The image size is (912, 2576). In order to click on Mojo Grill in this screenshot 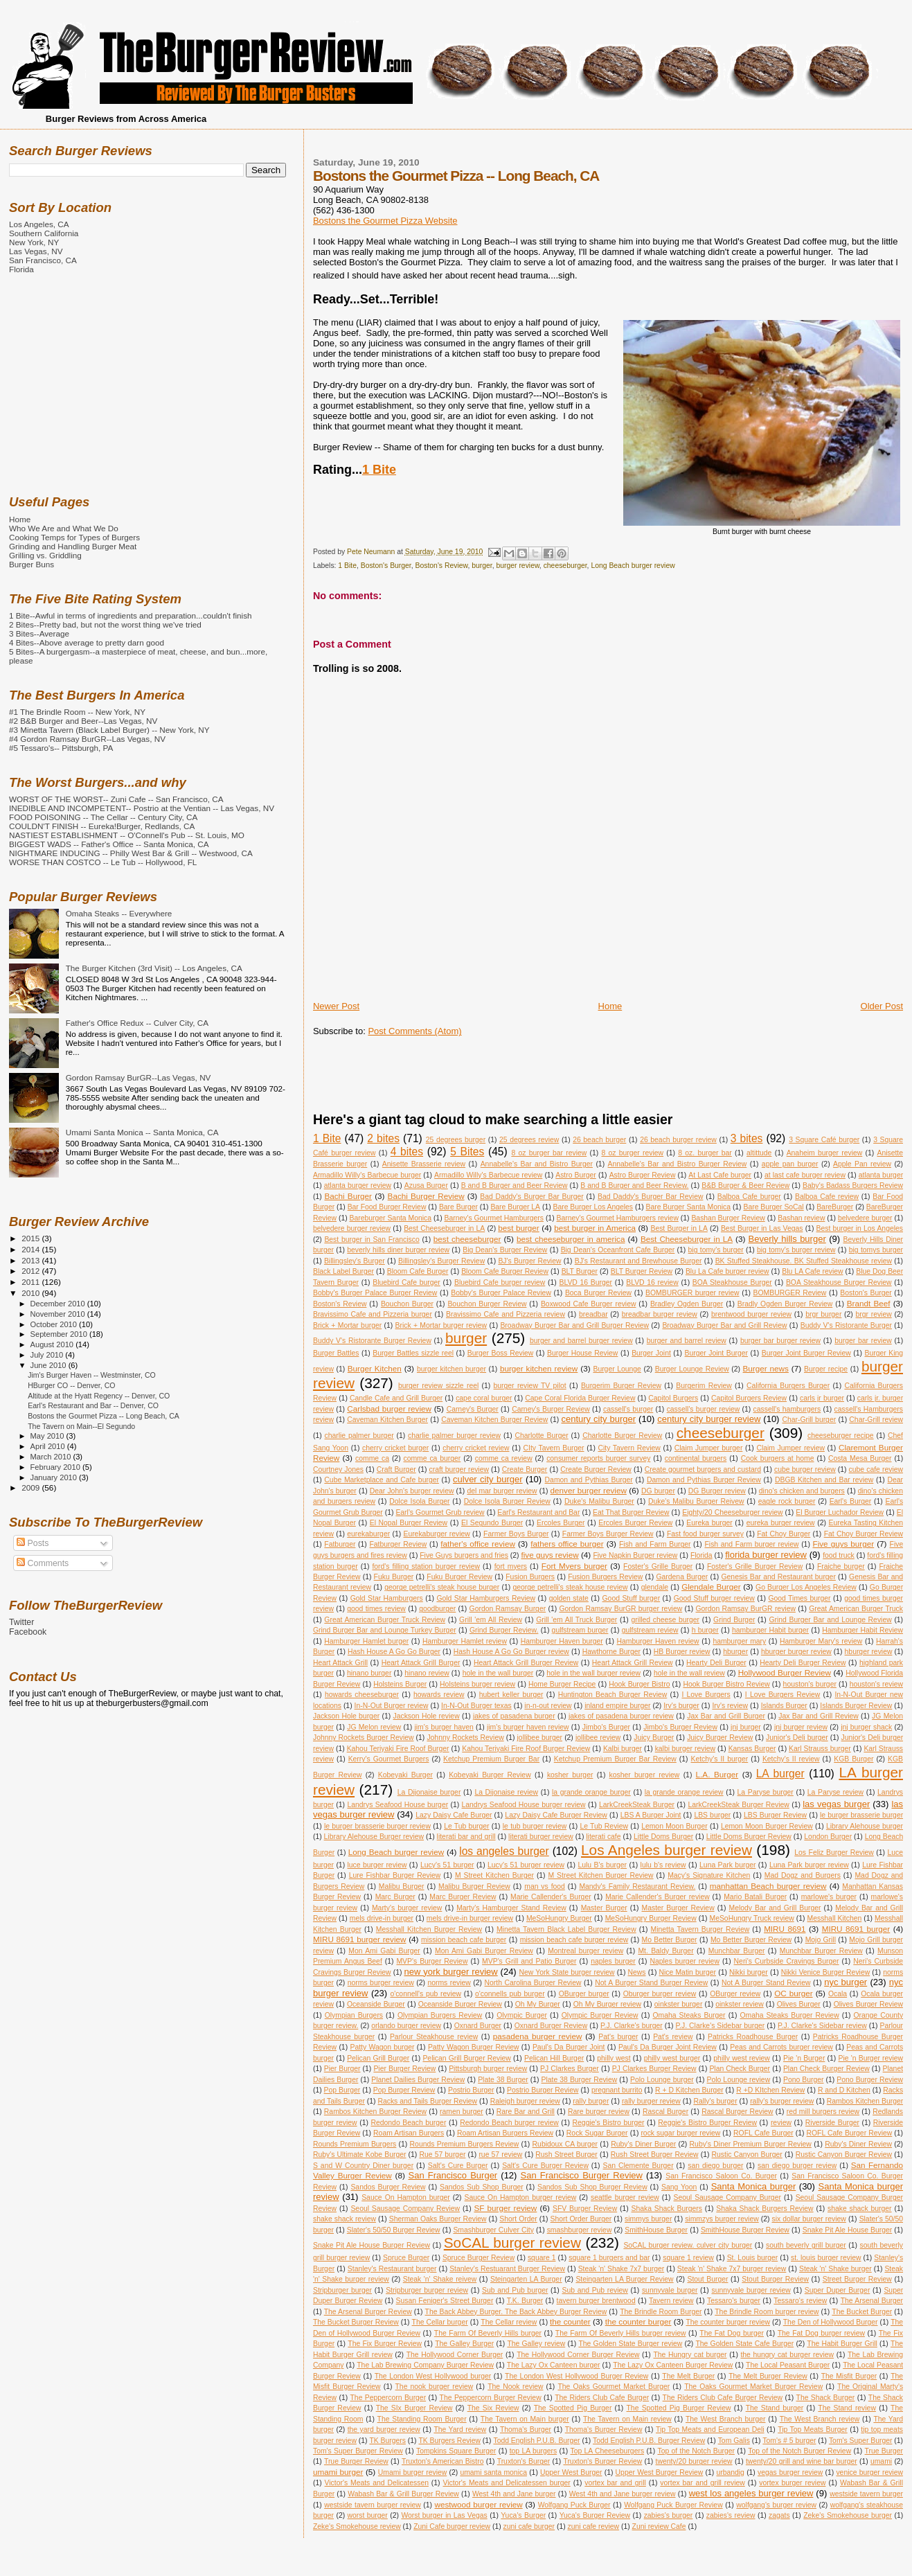, I will do `click(820, 1940)`.